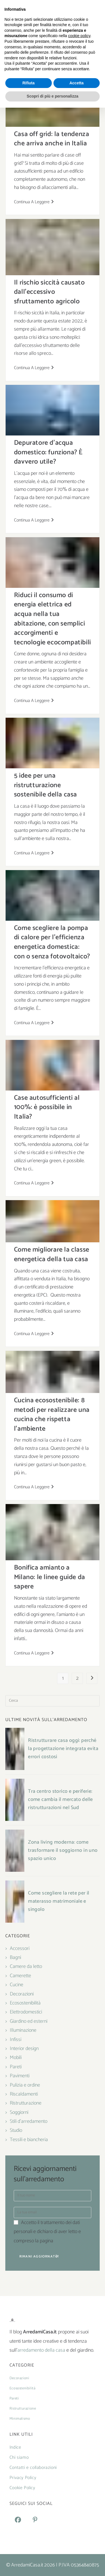 Image resolution: width=105 pixels, height=2576 pixels. What do you see at coordinates (24, 2094) in the screenshot?
I see `Riscaldamenti` at bounding box center [24, 2094].